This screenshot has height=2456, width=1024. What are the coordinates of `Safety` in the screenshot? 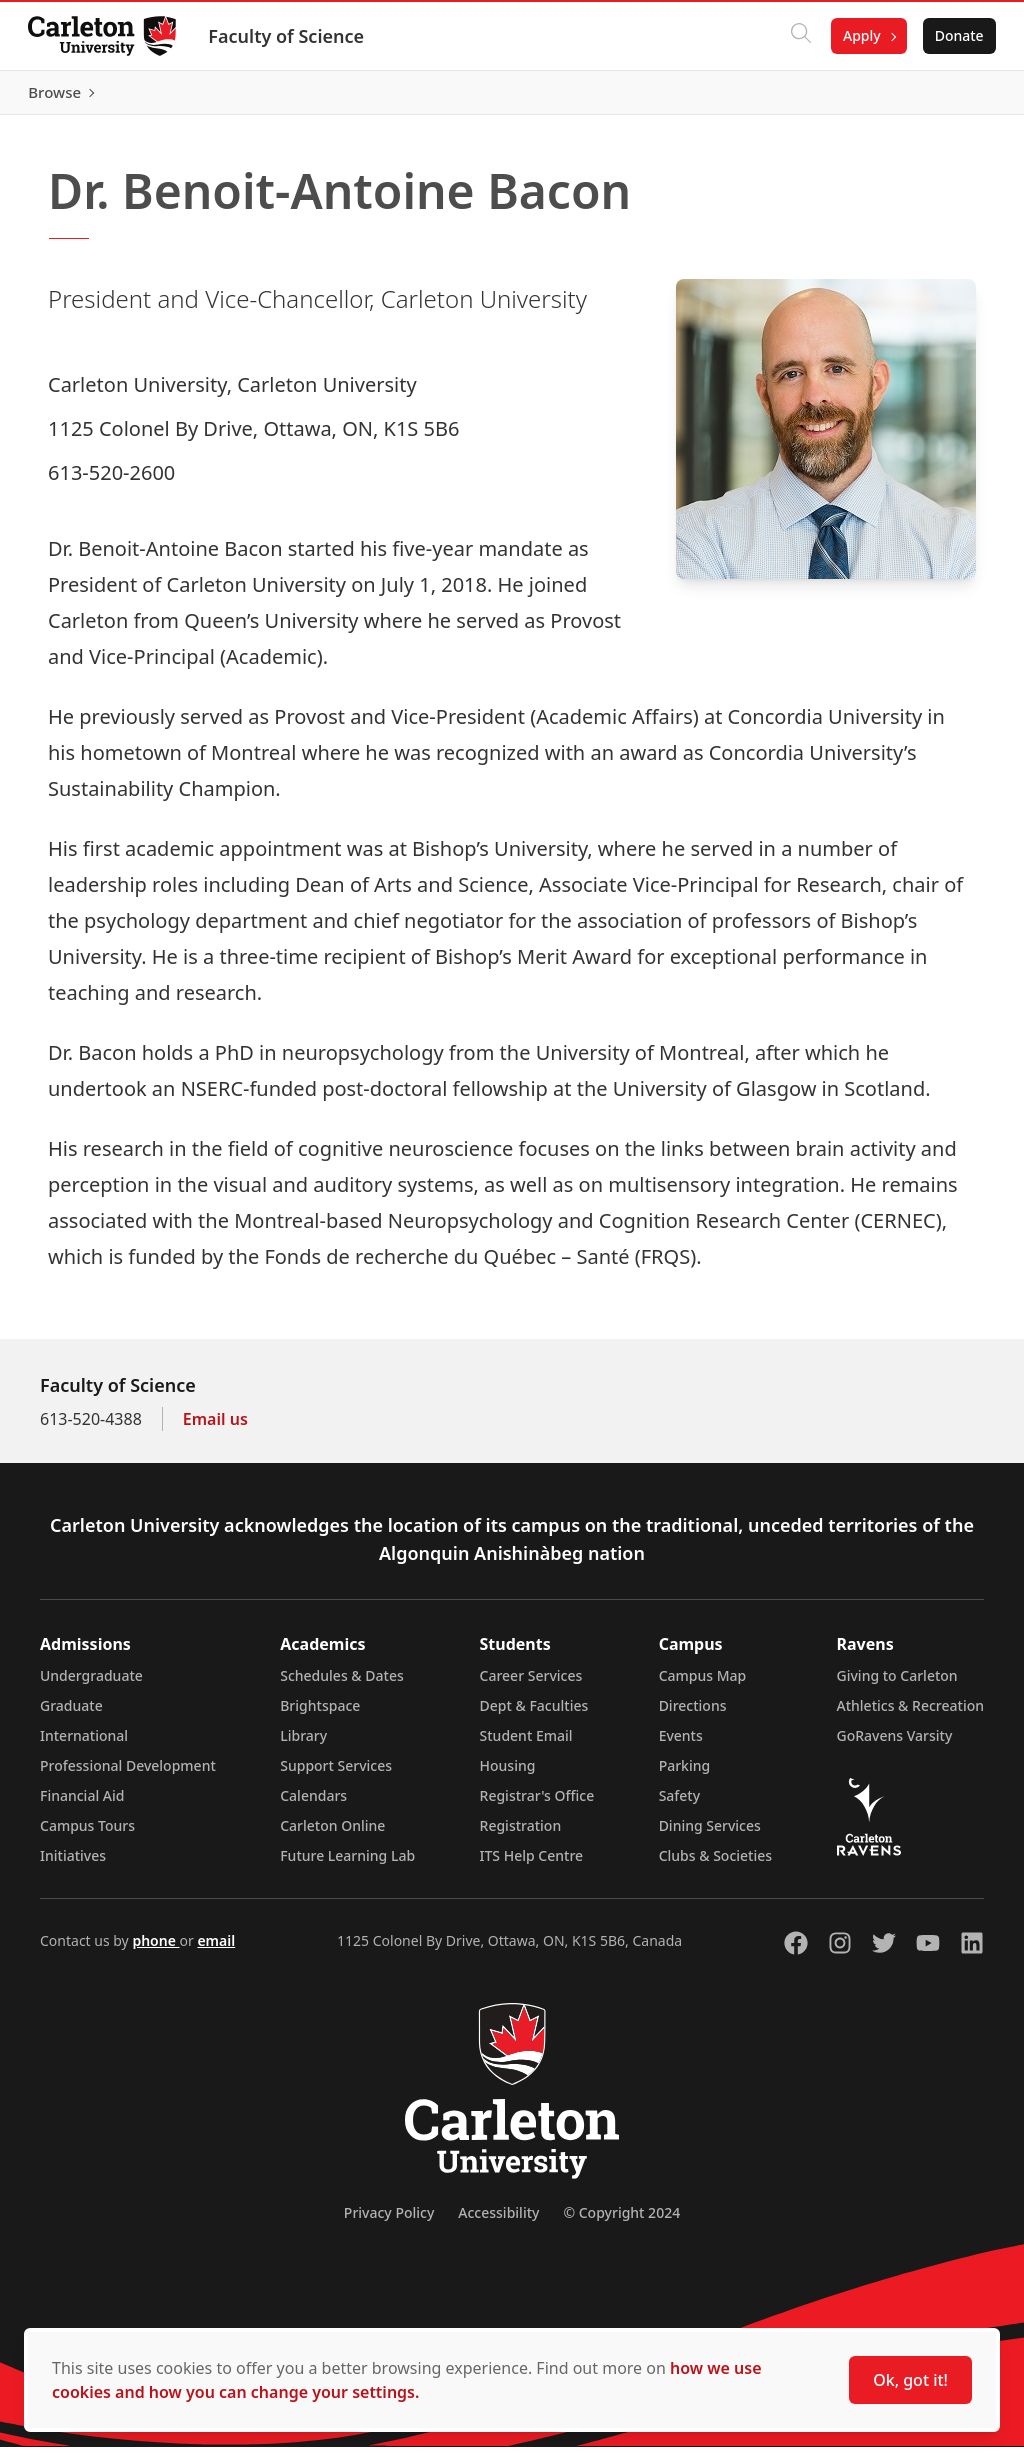 It's located at (680, 1804).